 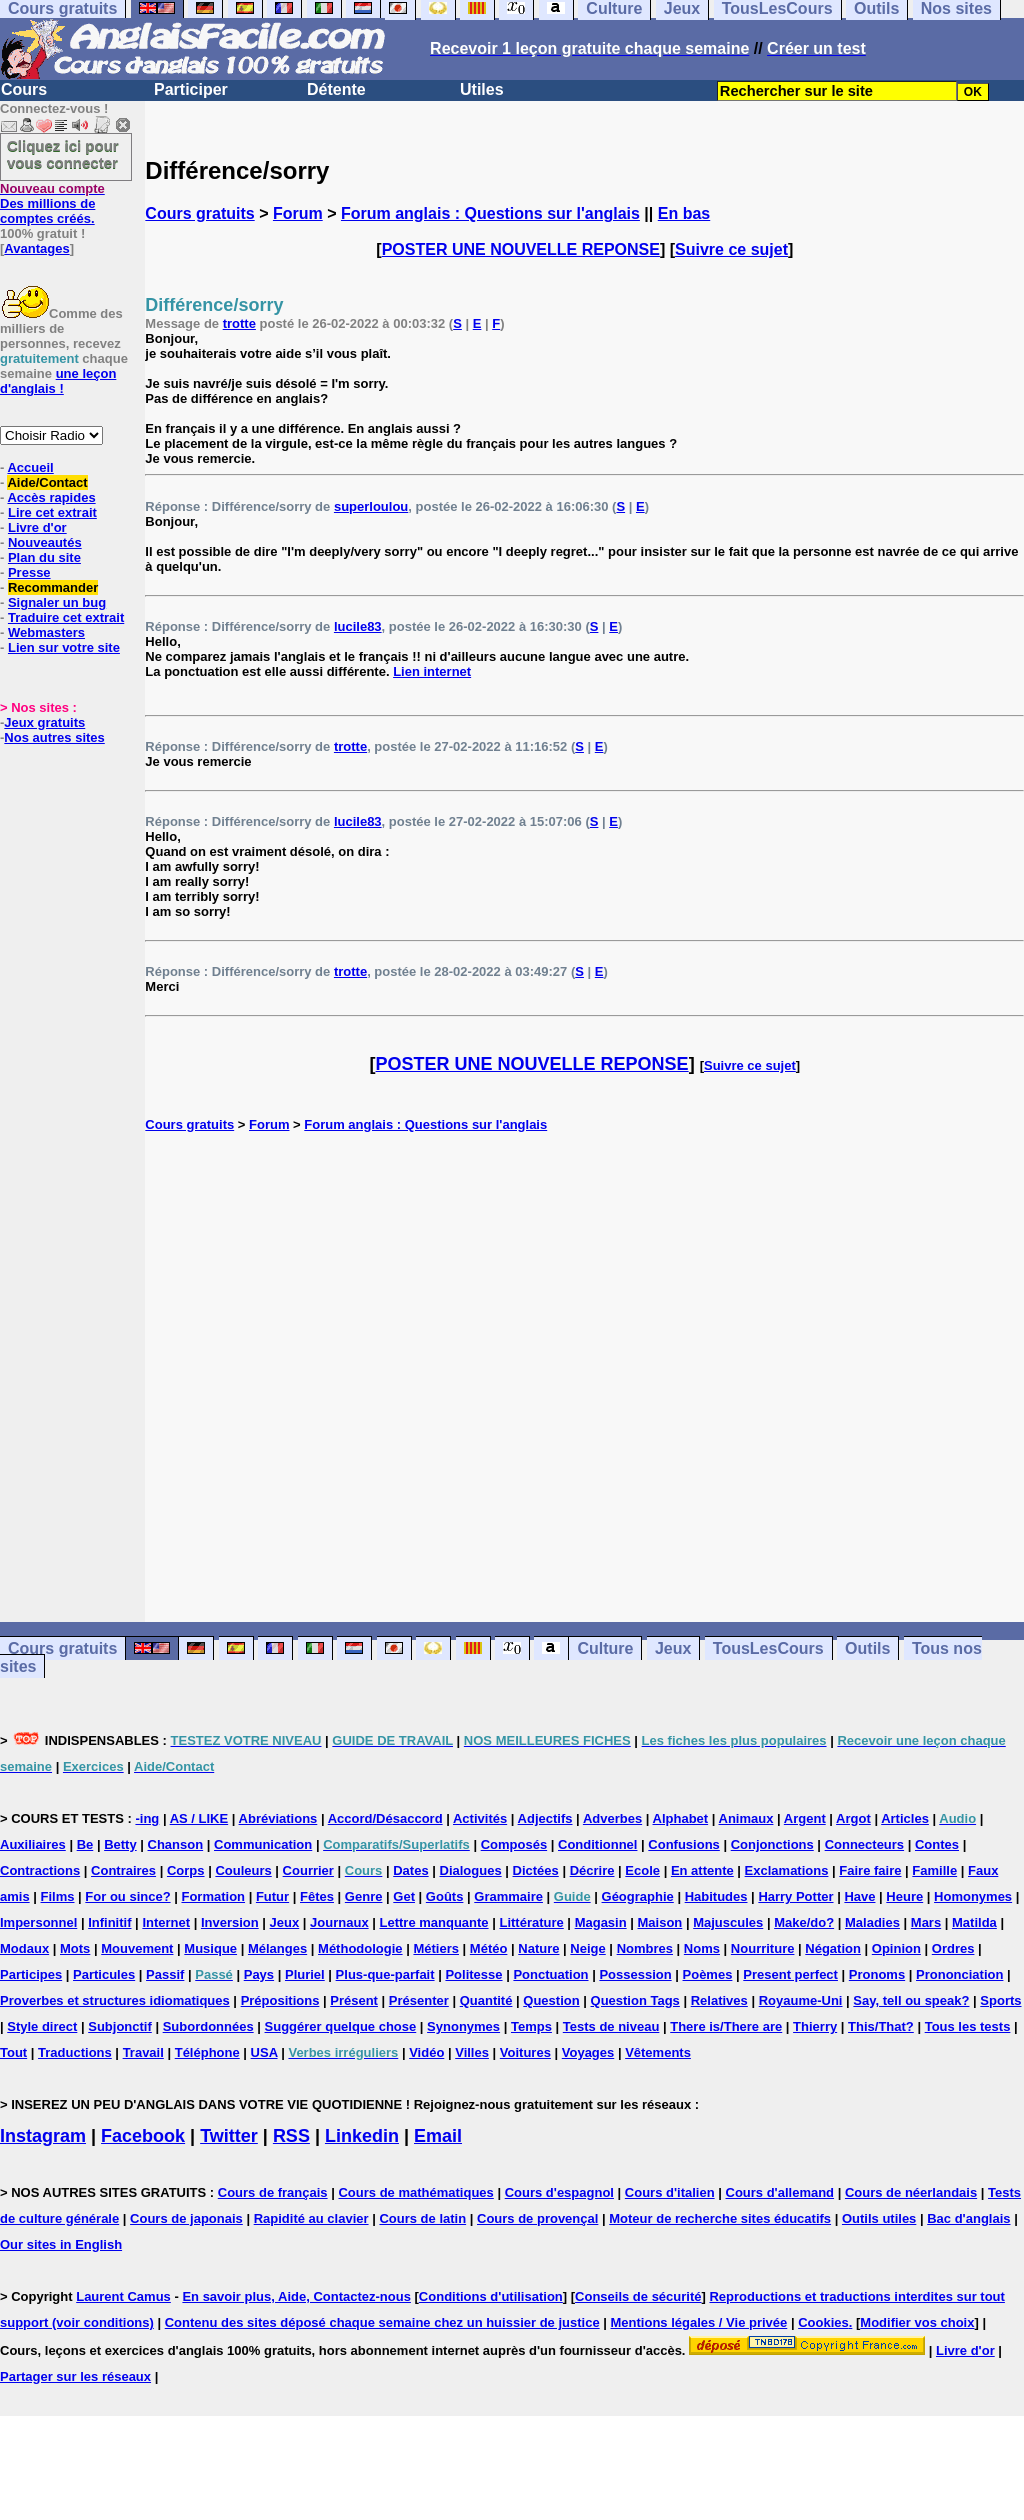 I want to click on Travail, so click(x=143, y=2052).